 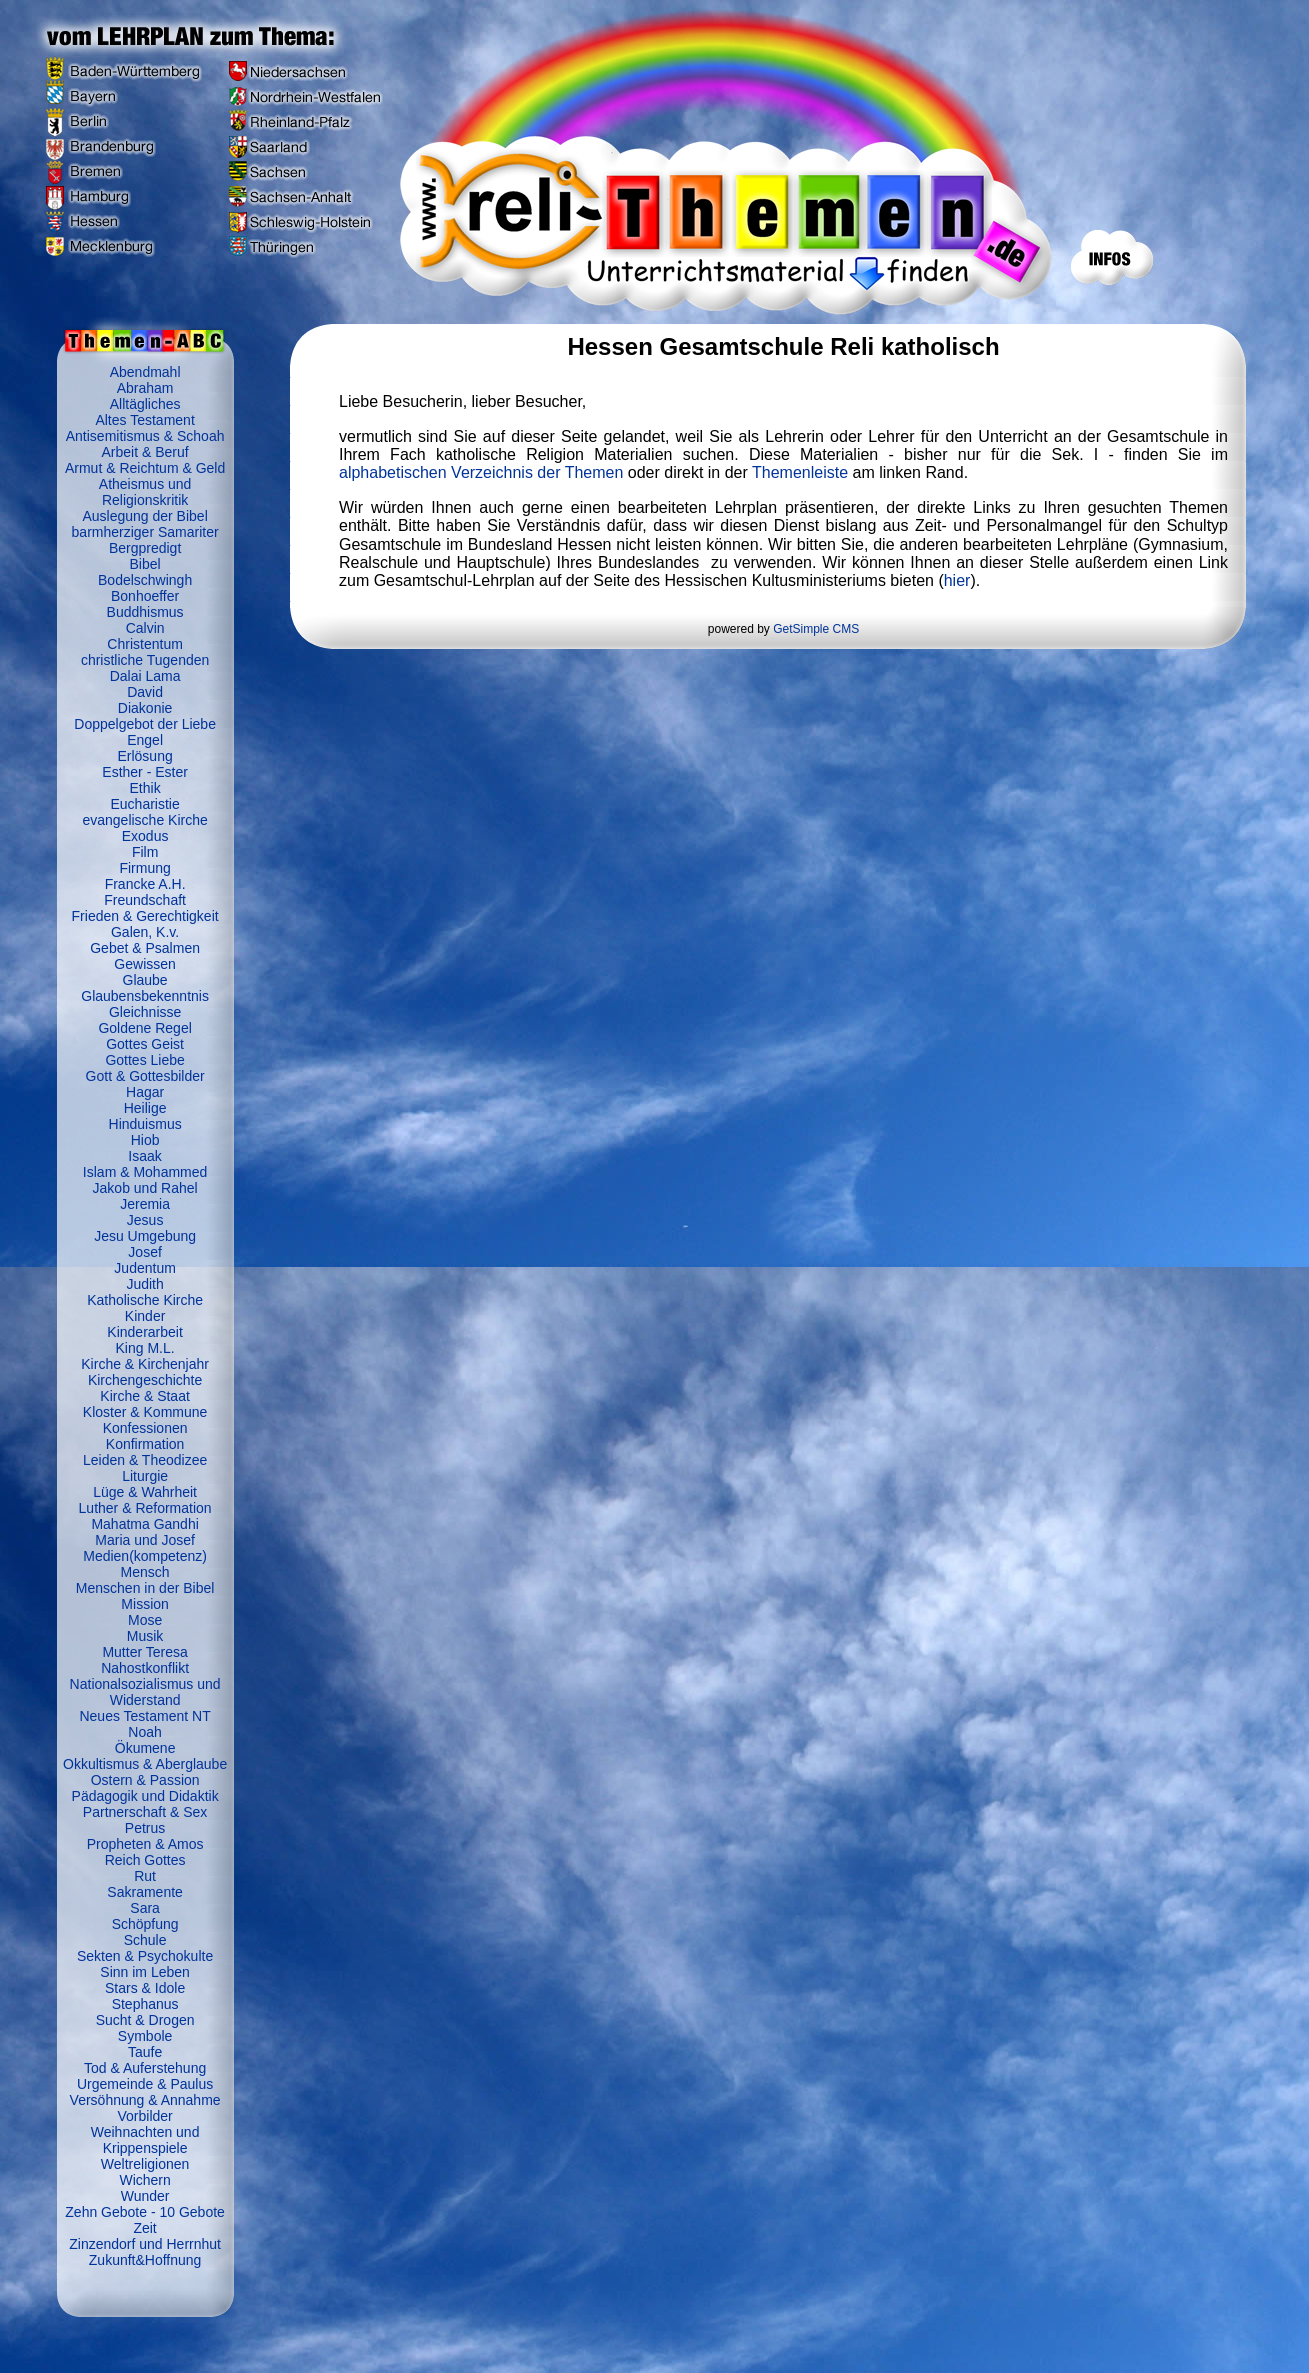 What do you see at coordinates (145, 1876) in the screenshot?
I see `Rut` at bounding box center [145, 1876].